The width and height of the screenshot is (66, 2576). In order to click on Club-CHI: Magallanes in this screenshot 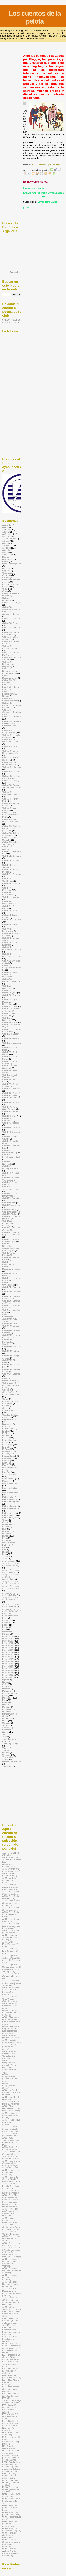, I will do `click(7, 930)`.